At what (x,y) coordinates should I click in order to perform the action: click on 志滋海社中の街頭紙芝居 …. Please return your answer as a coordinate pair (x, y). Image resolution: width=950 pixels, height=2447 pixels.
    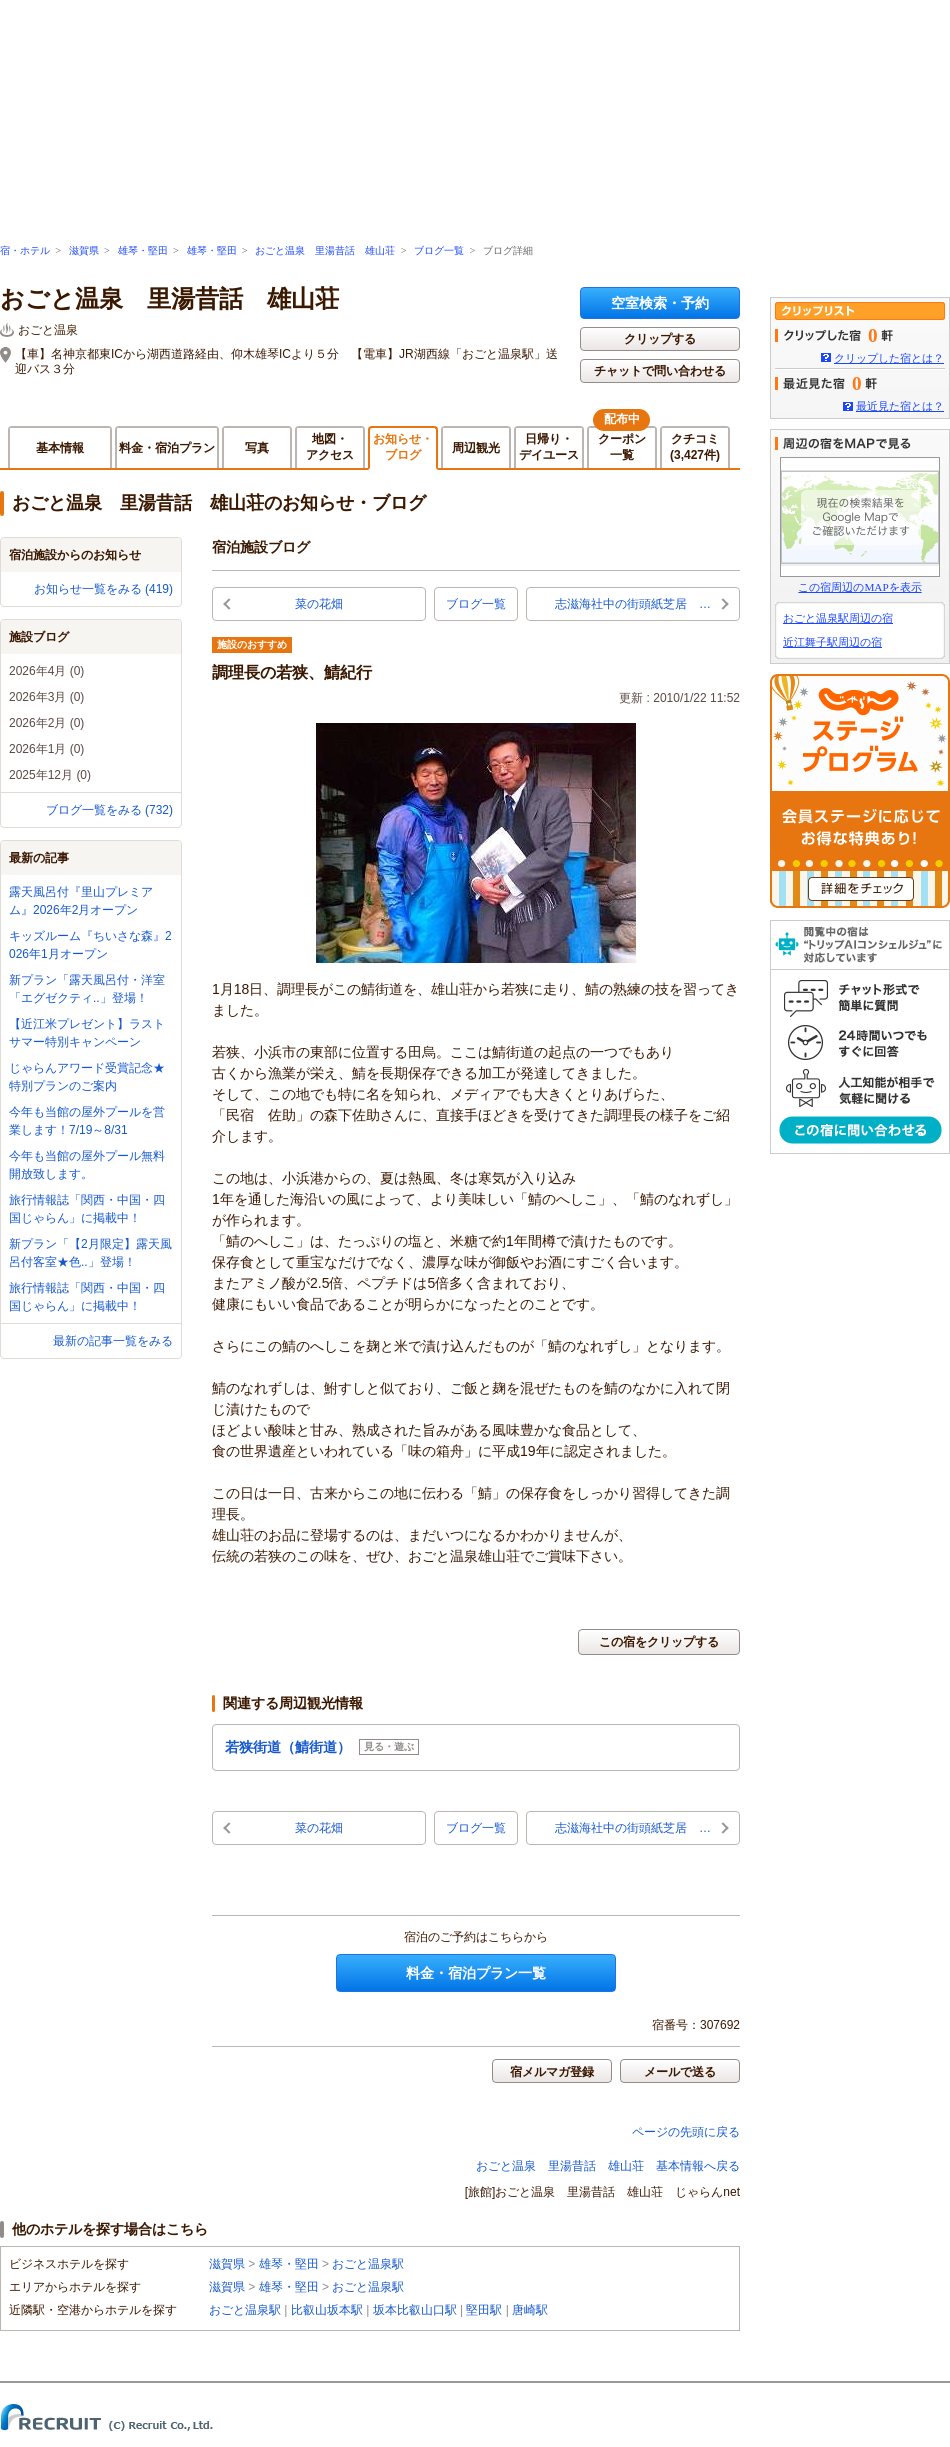
    Looking at the image, I should click on (633, 604).